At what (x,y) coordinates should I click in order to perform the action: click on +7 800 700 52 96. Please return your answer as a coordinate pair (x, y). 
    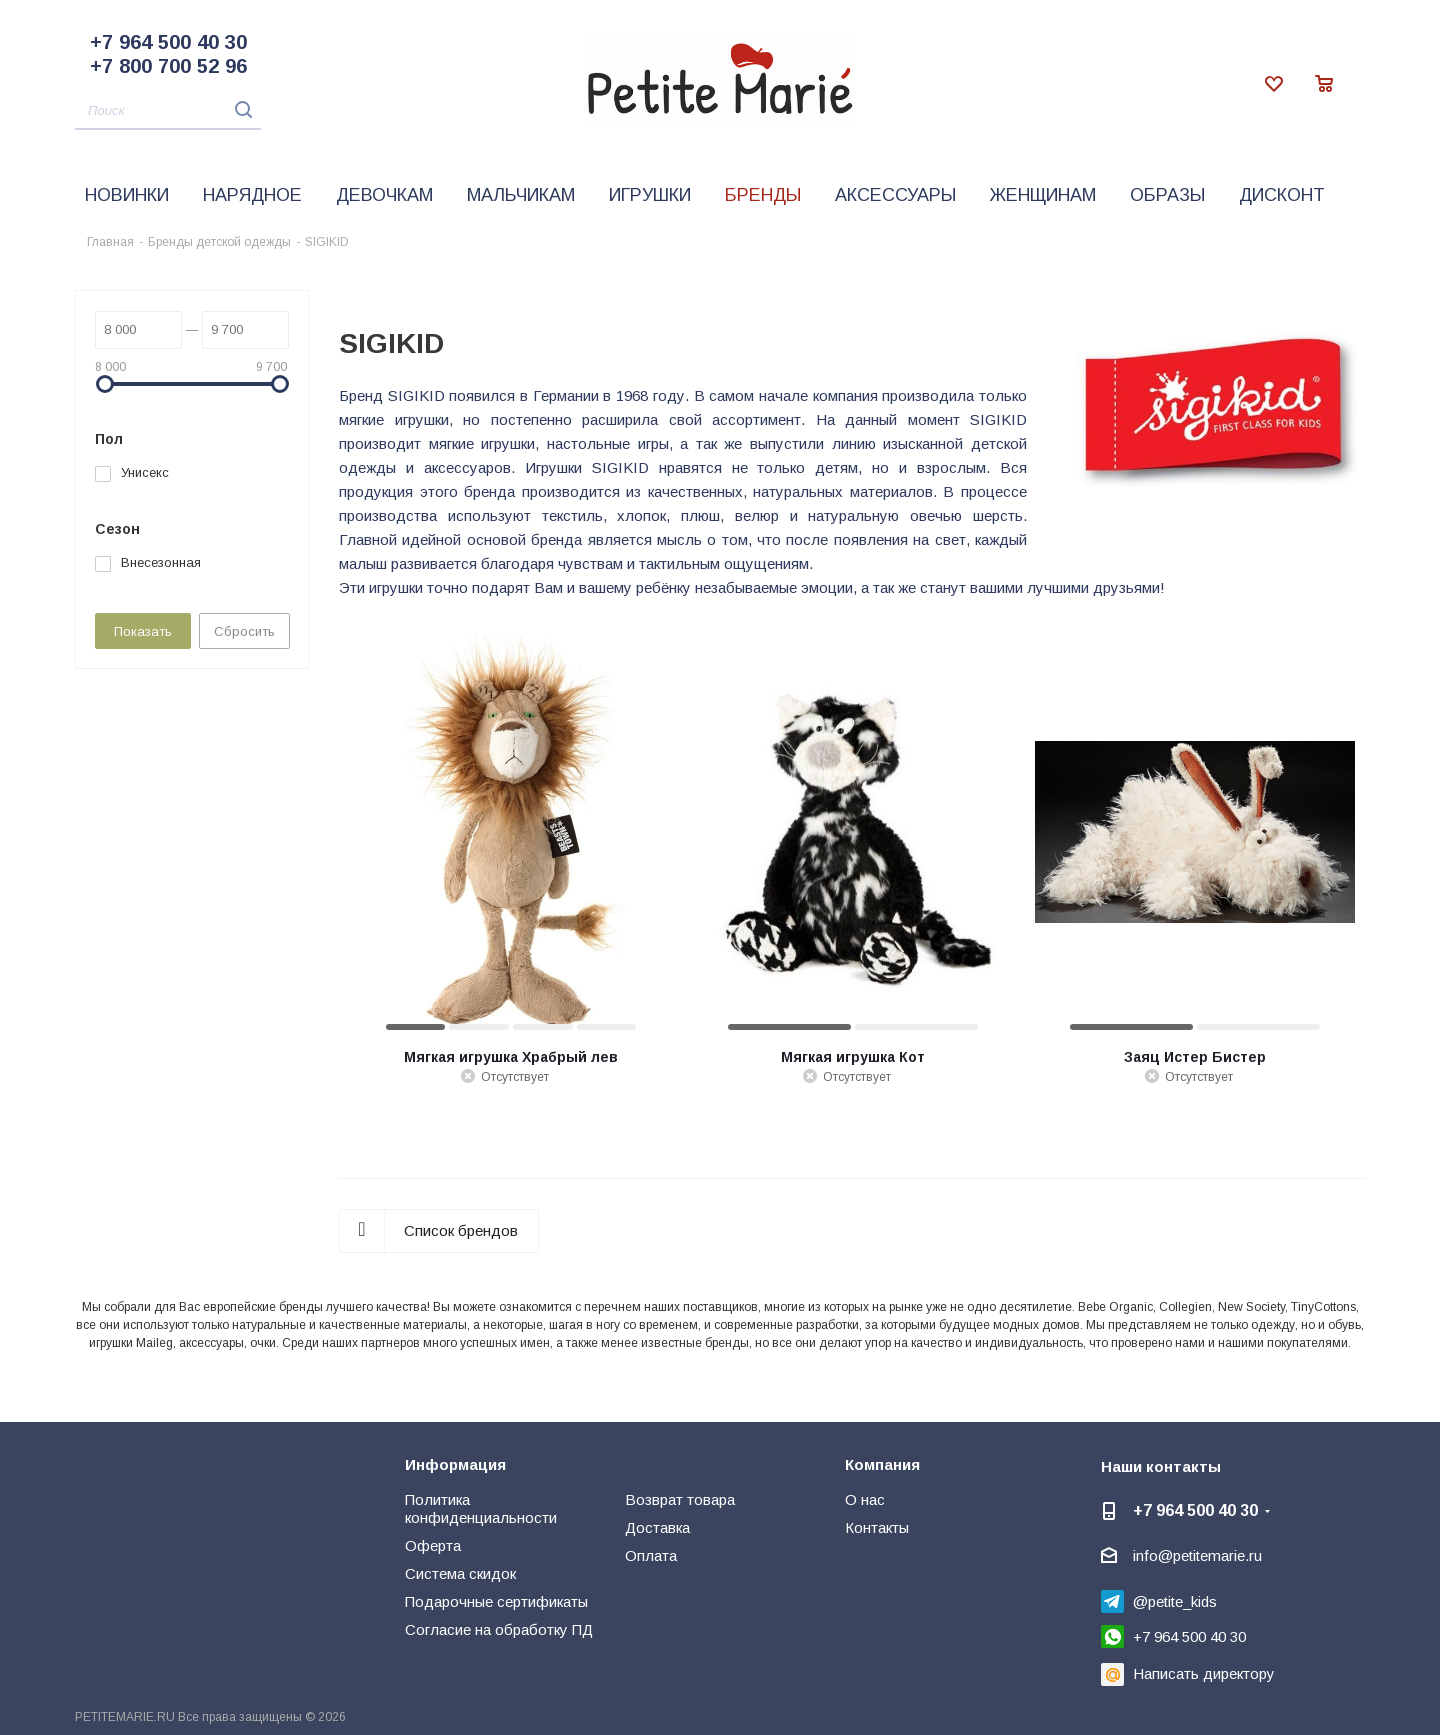
    Looking at the image, I should click on (168, 66).